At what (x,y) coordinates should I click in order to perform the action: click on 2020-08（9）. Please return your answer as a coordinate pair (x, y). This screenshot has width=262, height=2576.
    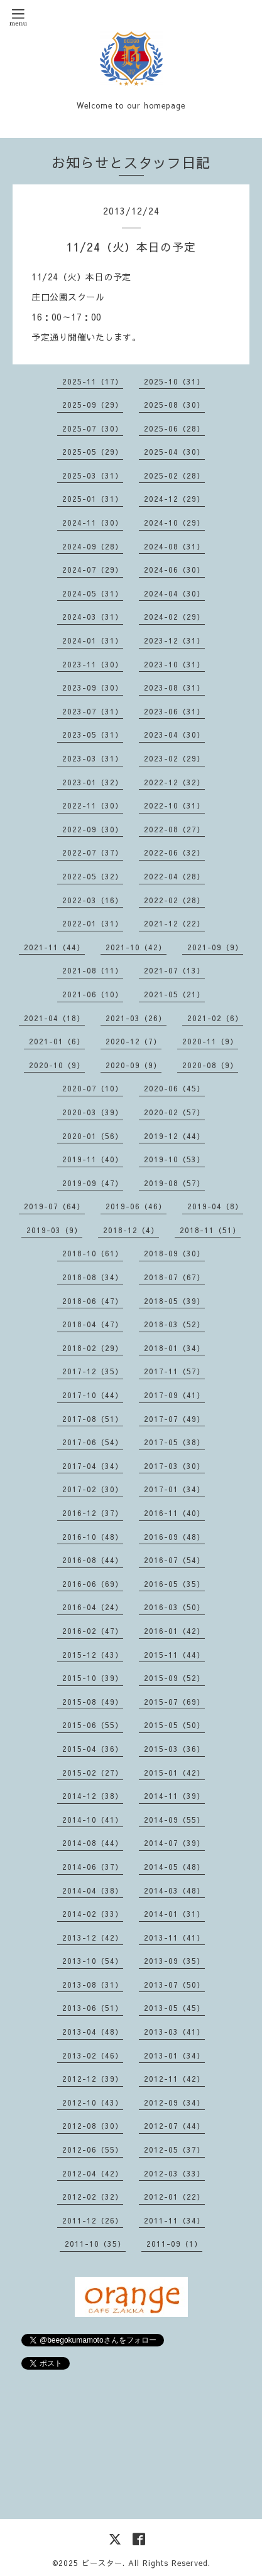
    Looking at the image, I should click on (210, 1065).